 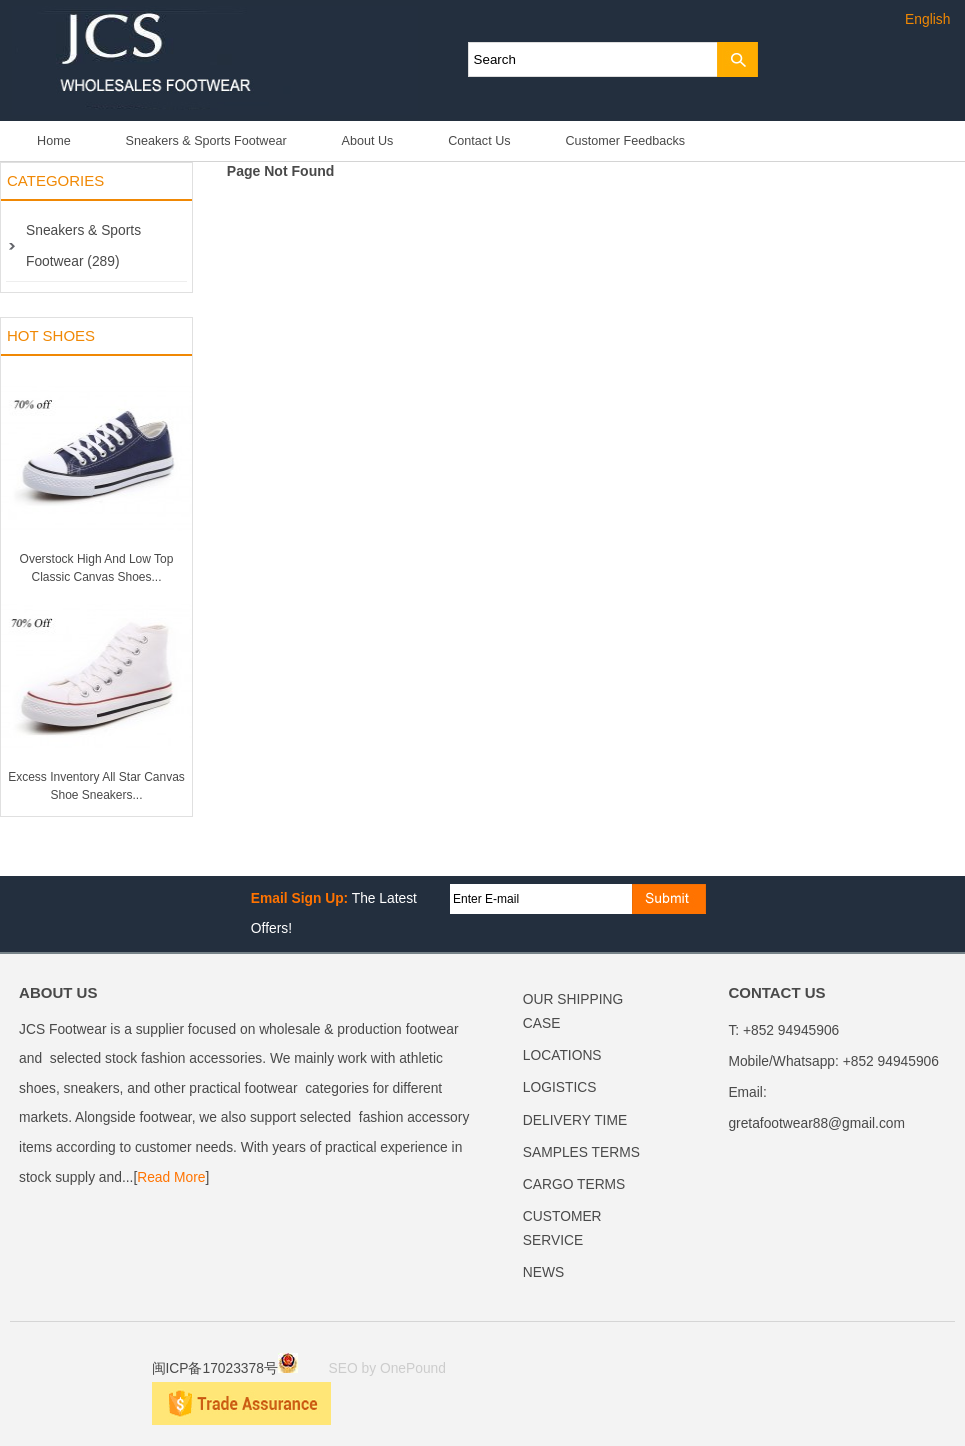 What do you see at coordinates (54, 141) in the screenshot?
I see `Home` at bounding box center [54, 141].